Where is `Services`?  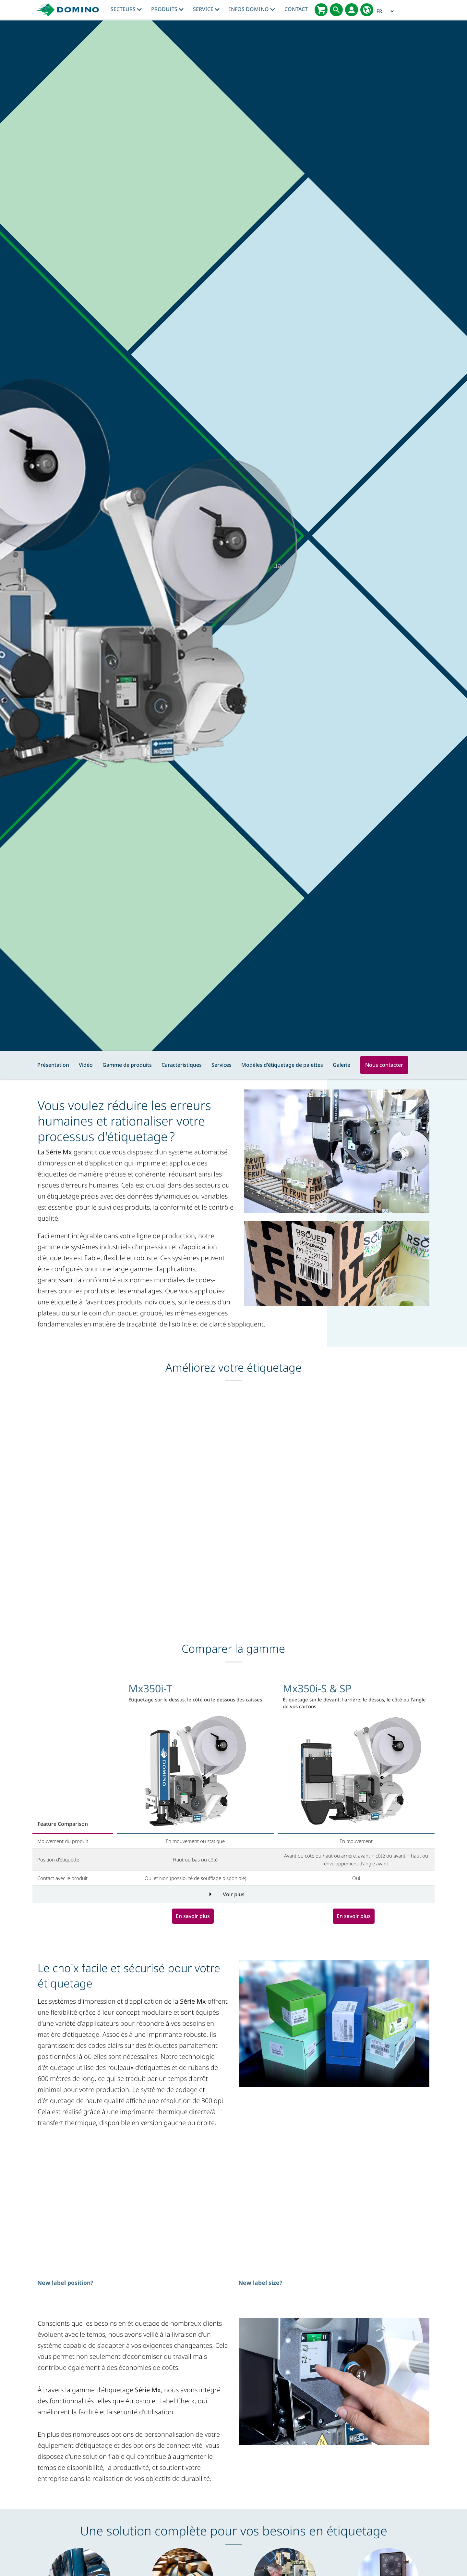 Services is located at coordinates (221, 1064).